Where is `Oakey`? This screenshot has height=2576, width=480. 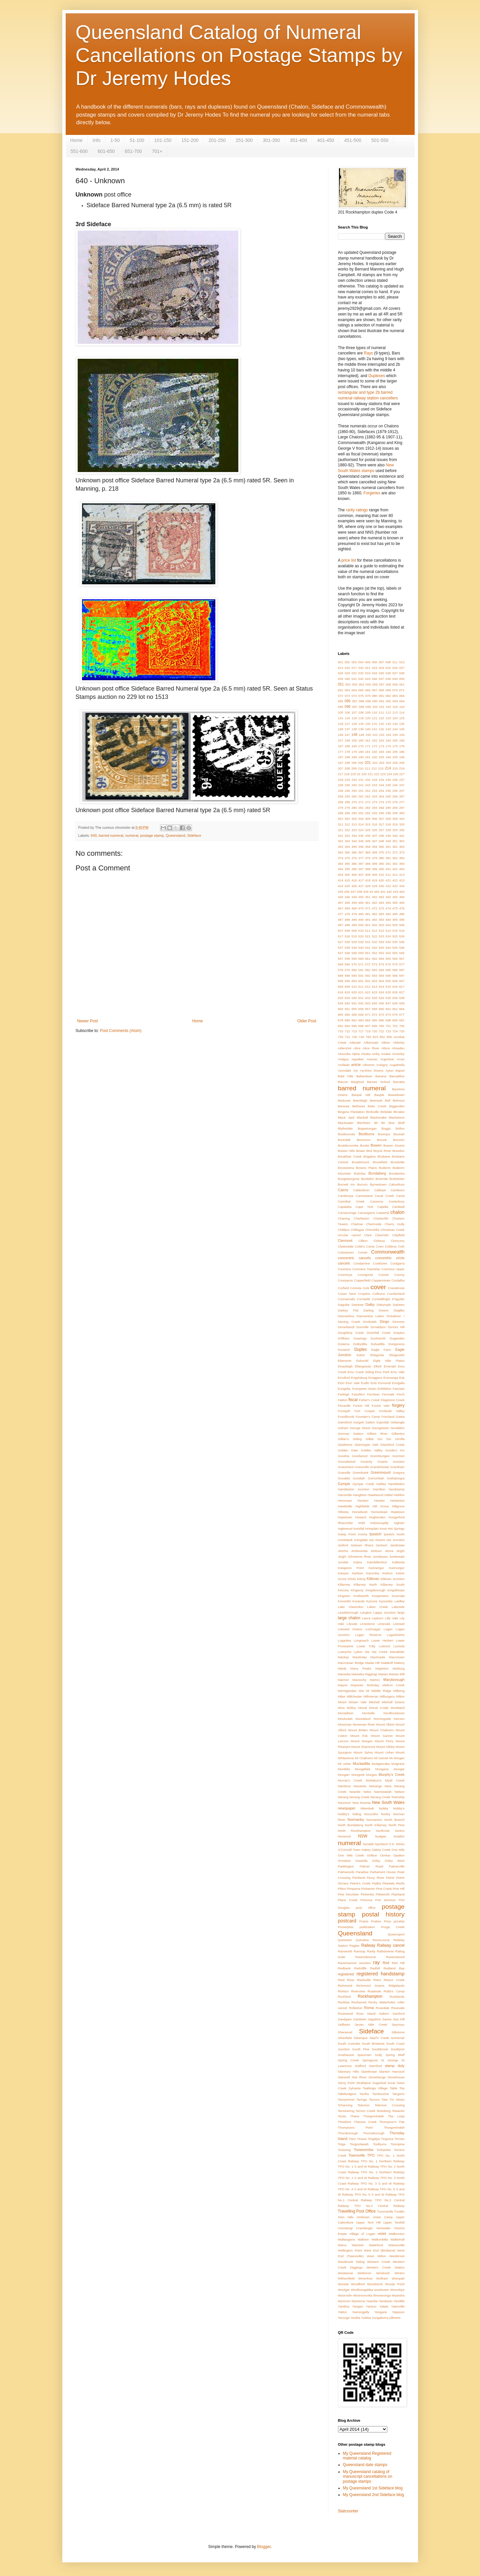
Oakey is located at coordinates (366, 1849).